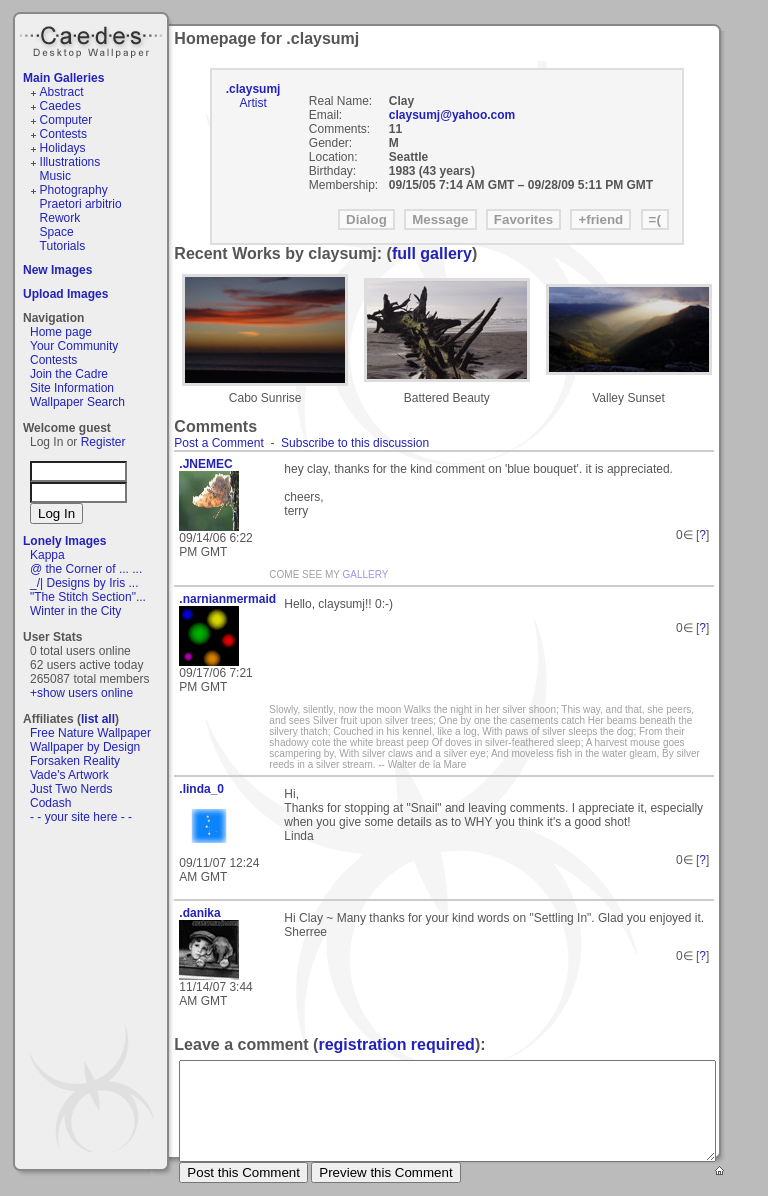  I want to click on registration required, so click(396, 1044).